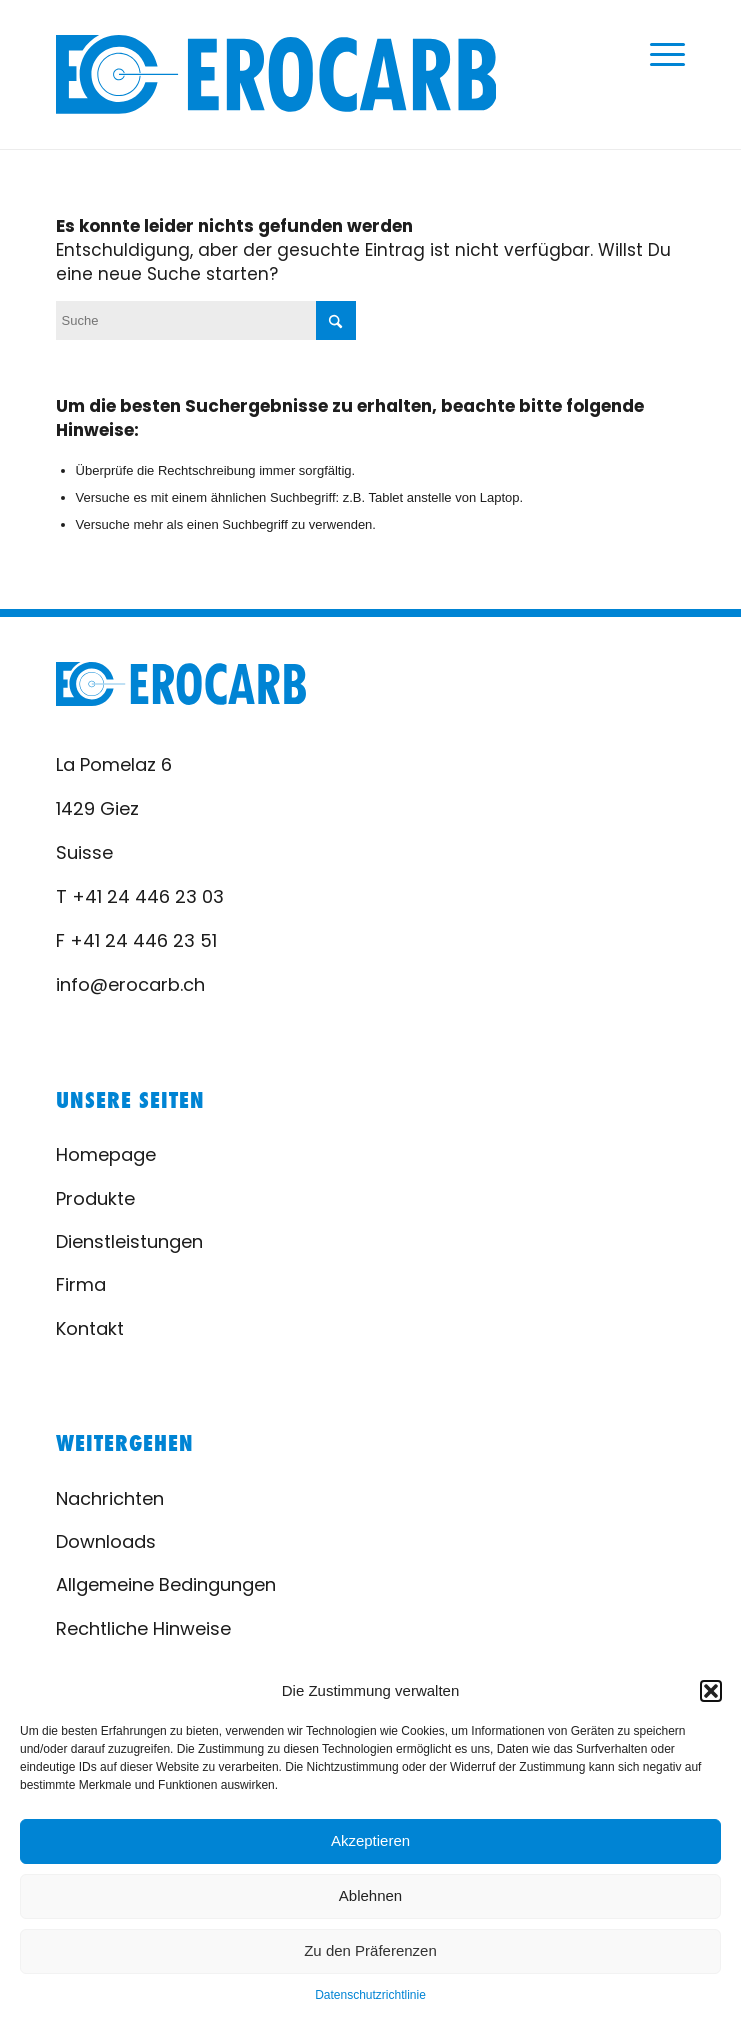 The image size is (741, 2021). I want to click on Nachrichten, so click(110, 1498).